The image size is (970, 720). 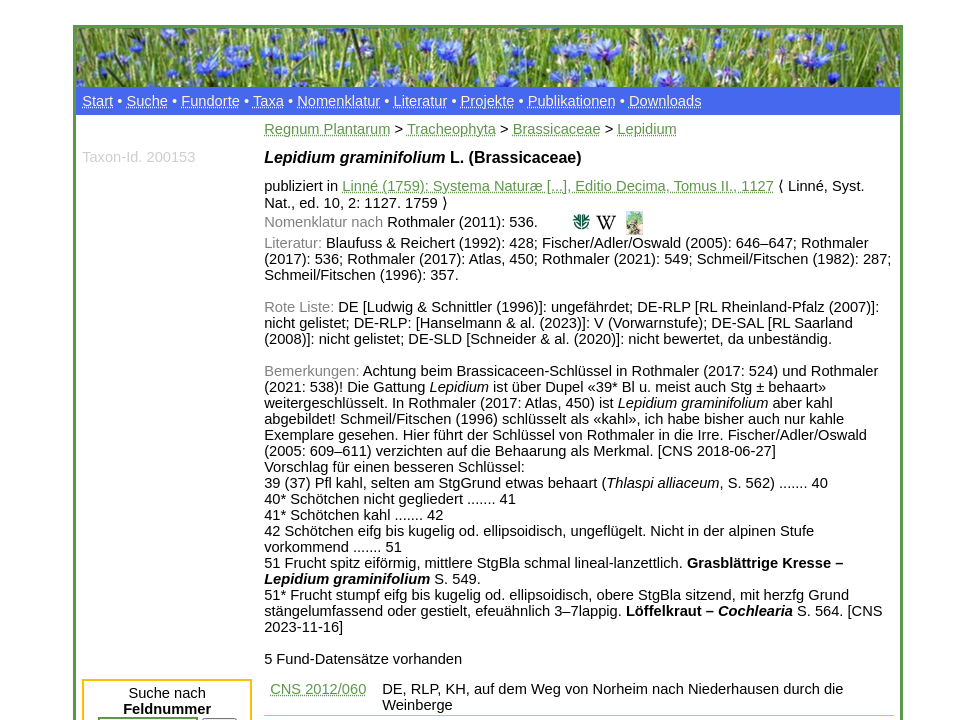 I want to click on Literatur, so click(x=421, y=101).